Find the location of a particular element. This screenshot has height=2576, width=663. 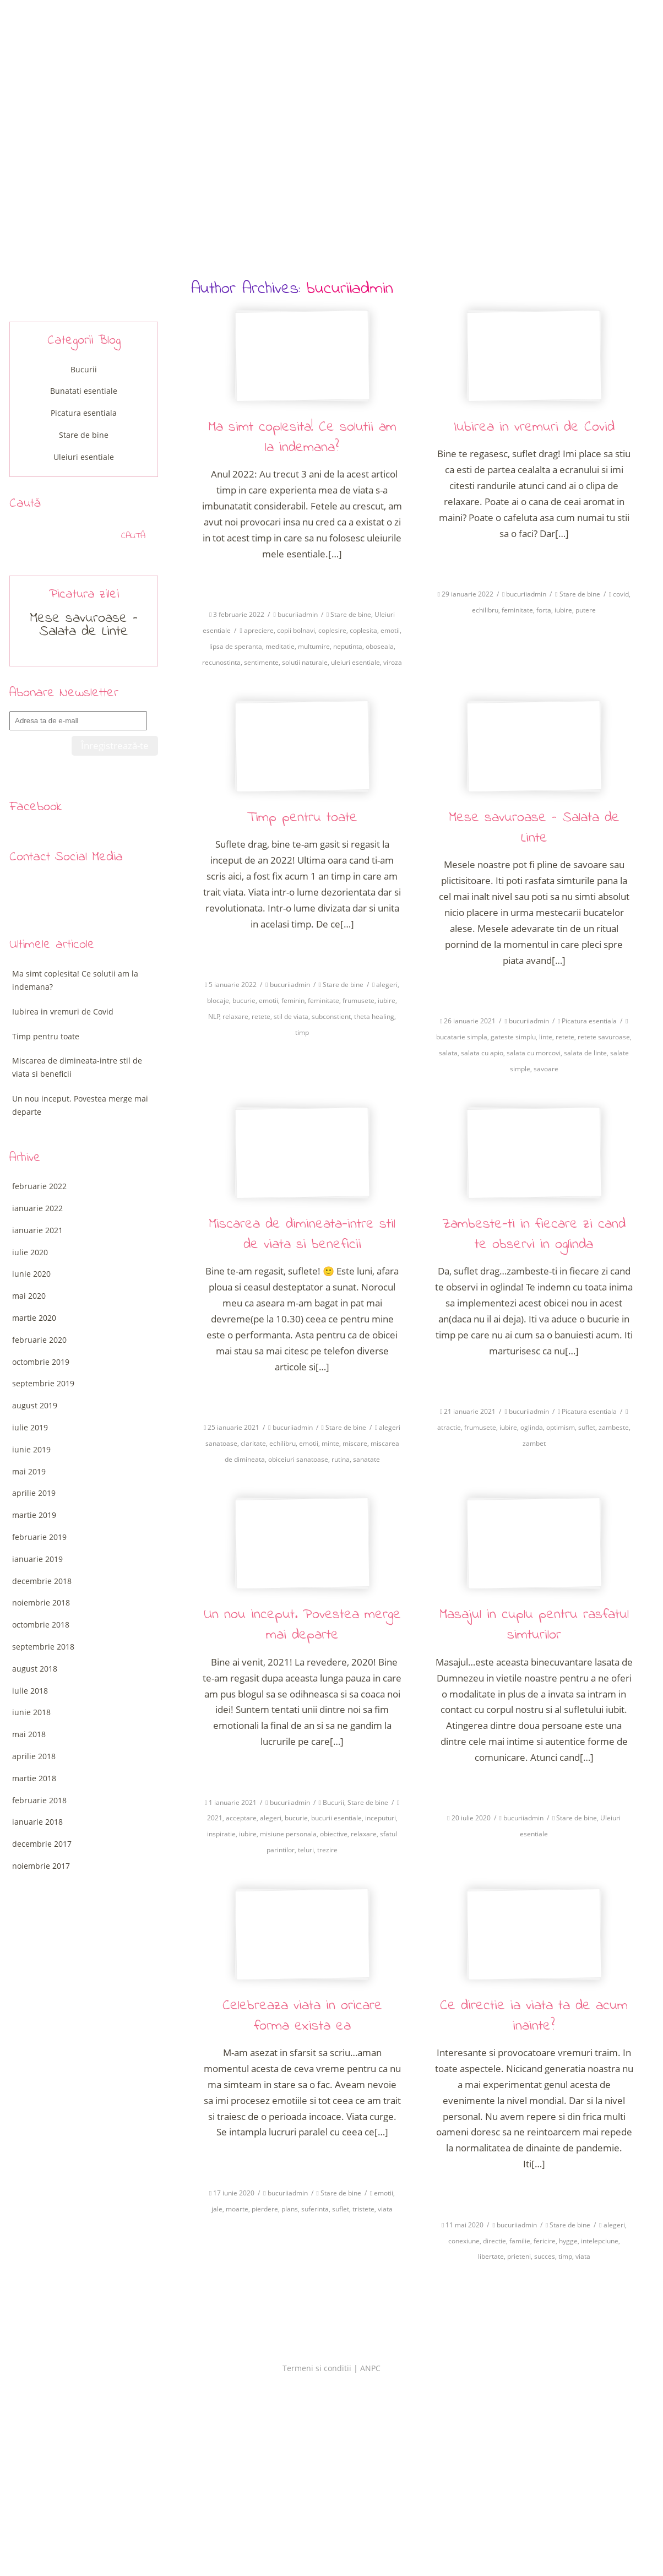

alegeri is located at coordinates (387, 984).